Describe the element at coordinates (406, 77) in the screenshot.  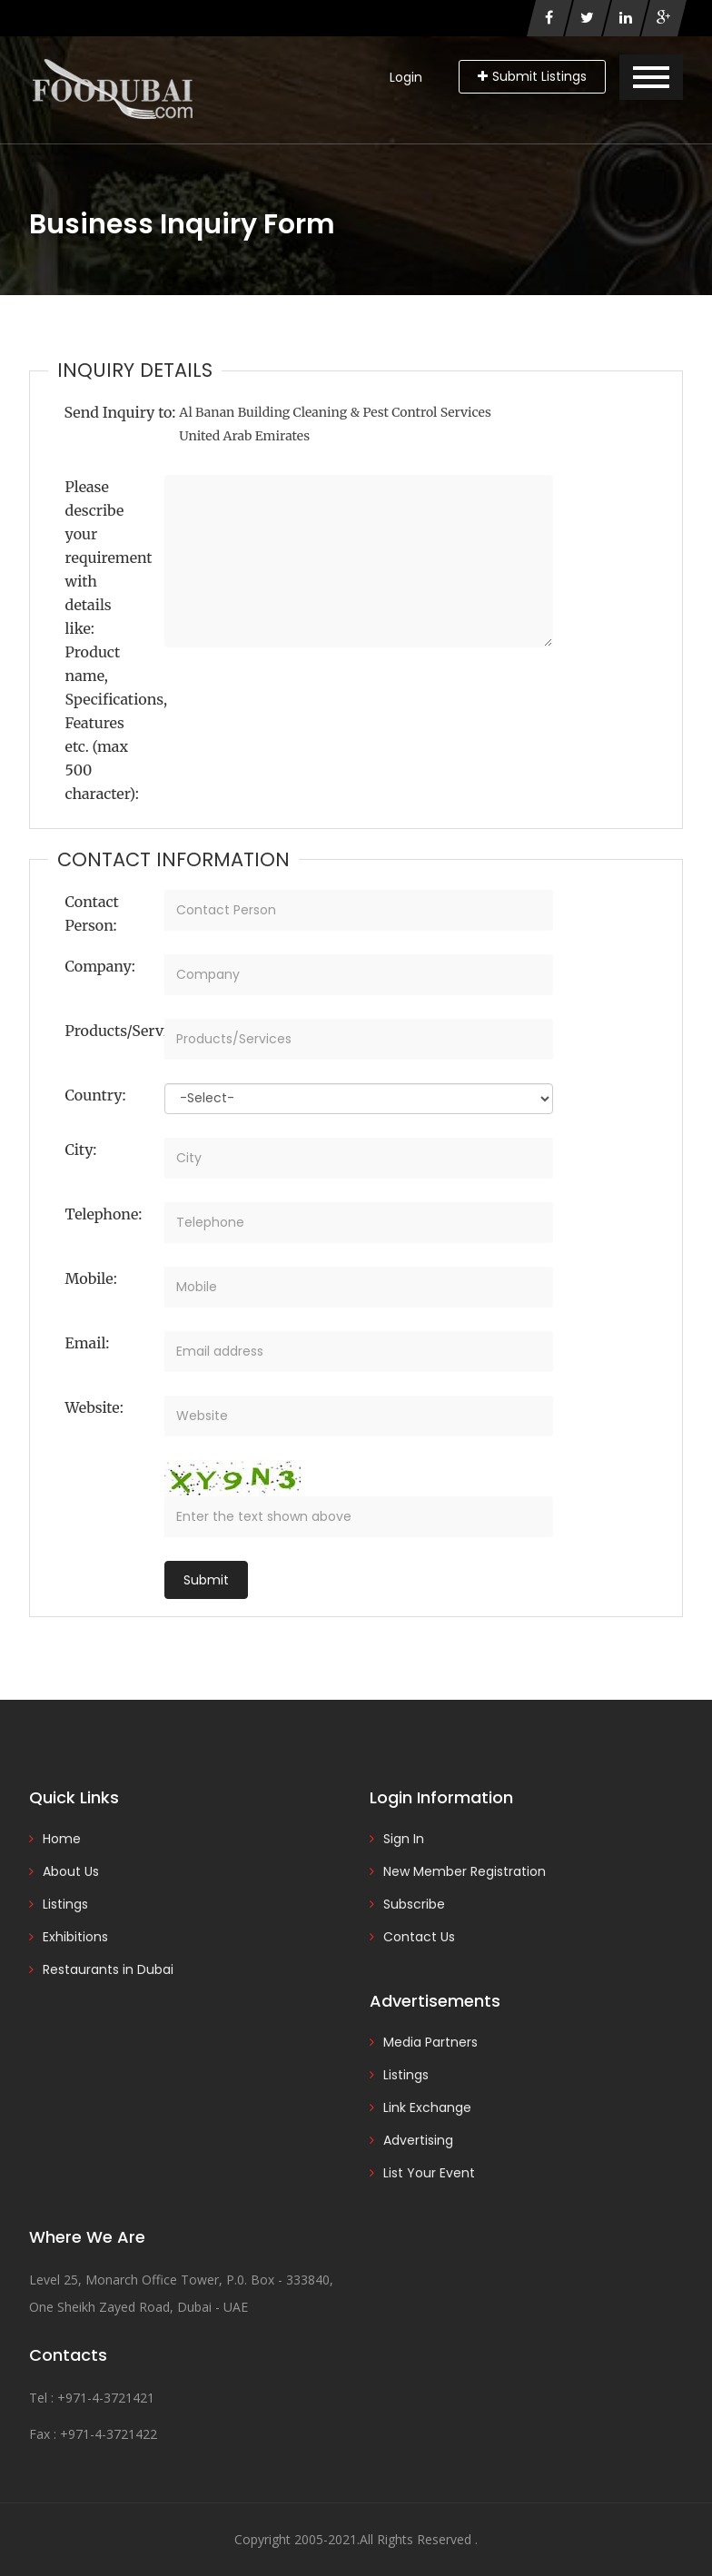
I see `Login` at that location.